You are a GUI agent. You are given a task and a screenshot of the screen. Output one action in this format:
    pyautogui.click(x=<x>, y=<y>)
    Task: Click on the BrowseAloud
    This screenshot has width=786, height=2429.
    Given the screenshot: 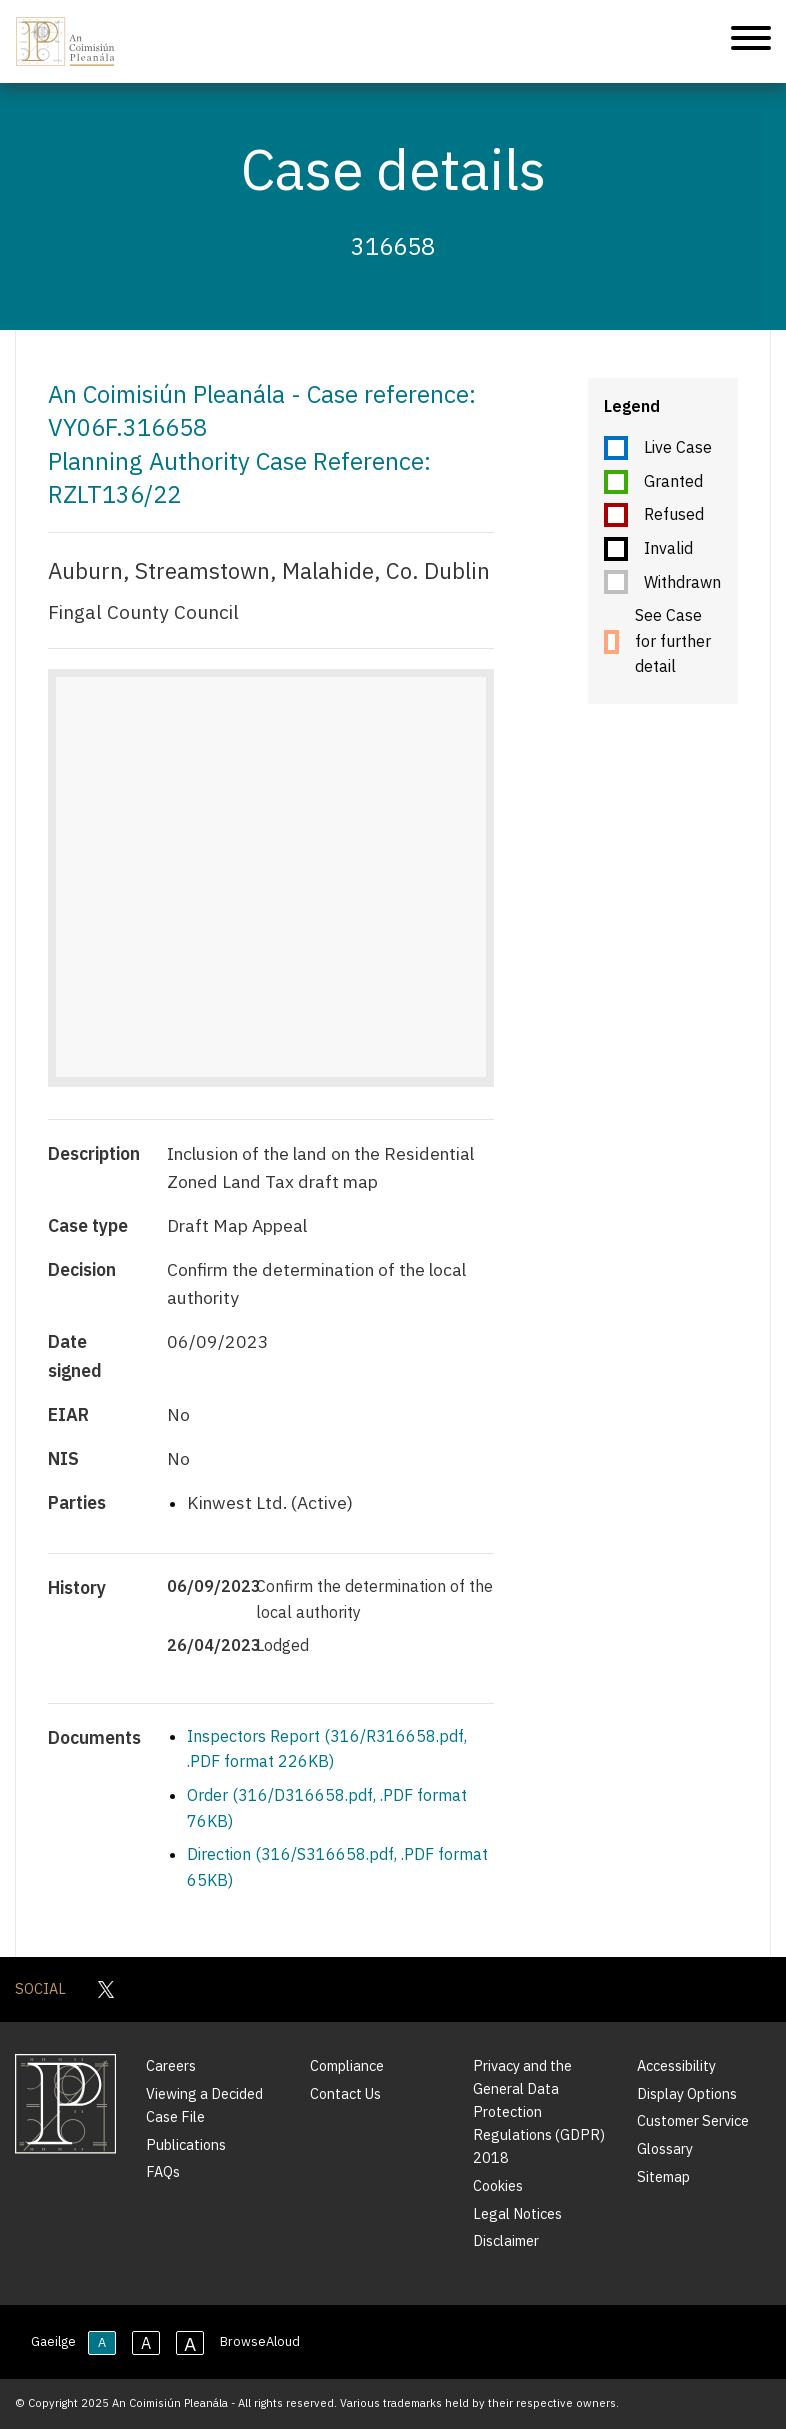 What is the action you would take?
    pyautogui.click(x=260, y=2341)
    